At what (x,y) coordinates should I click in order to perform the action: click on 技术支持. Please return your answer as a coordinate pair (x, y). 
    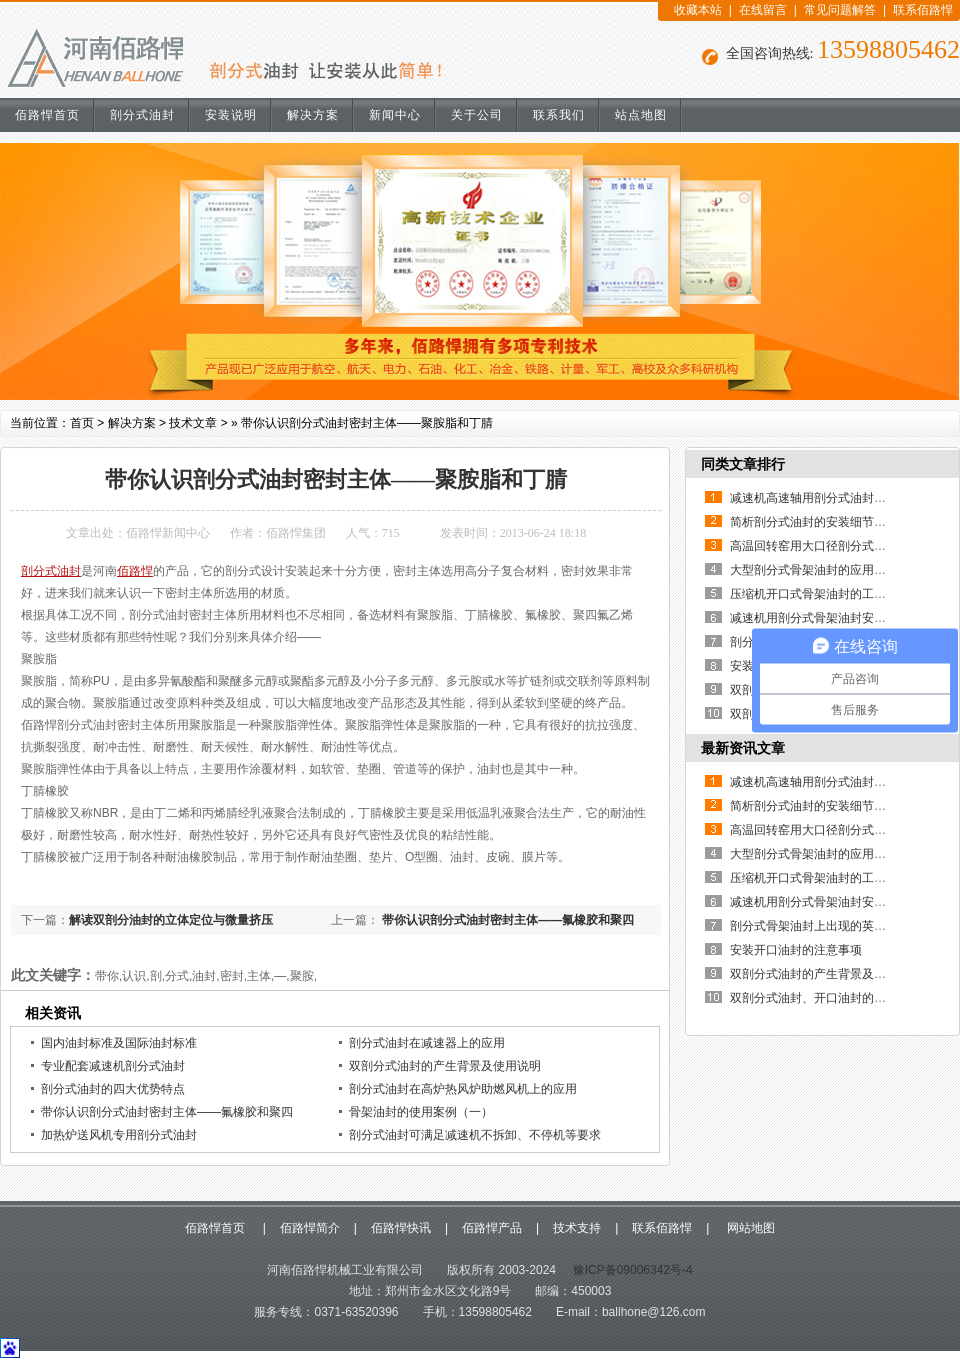
    Looking at the image, I should click on (577, 1228).